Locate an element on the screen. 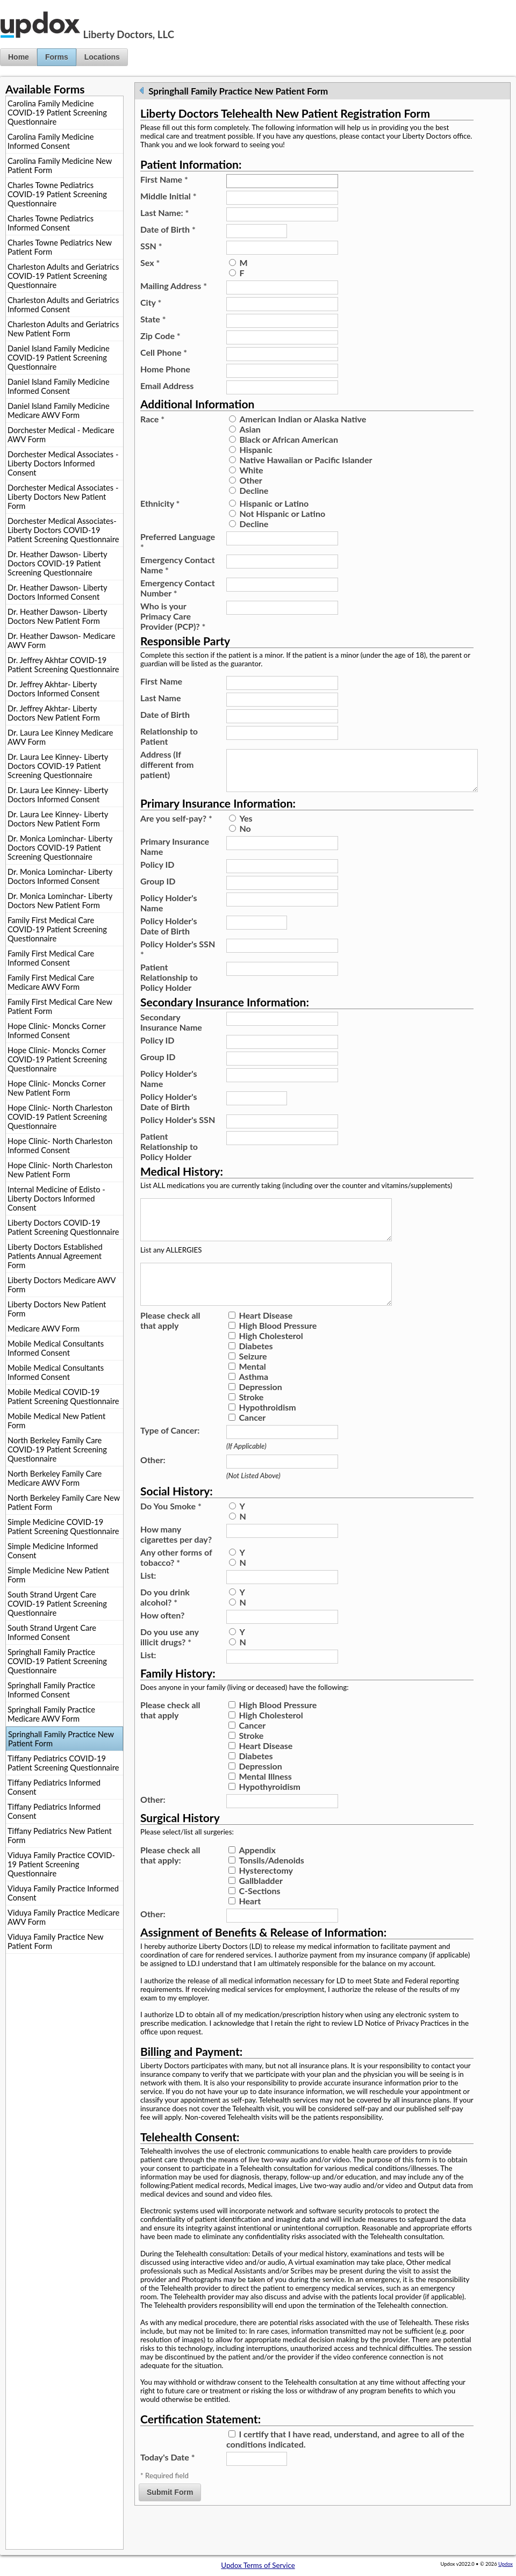 The height and width of the screenshot is (2576, 516). Hope Clinic- North Charleston Informed Consent is located at coordinates (60, 1145).